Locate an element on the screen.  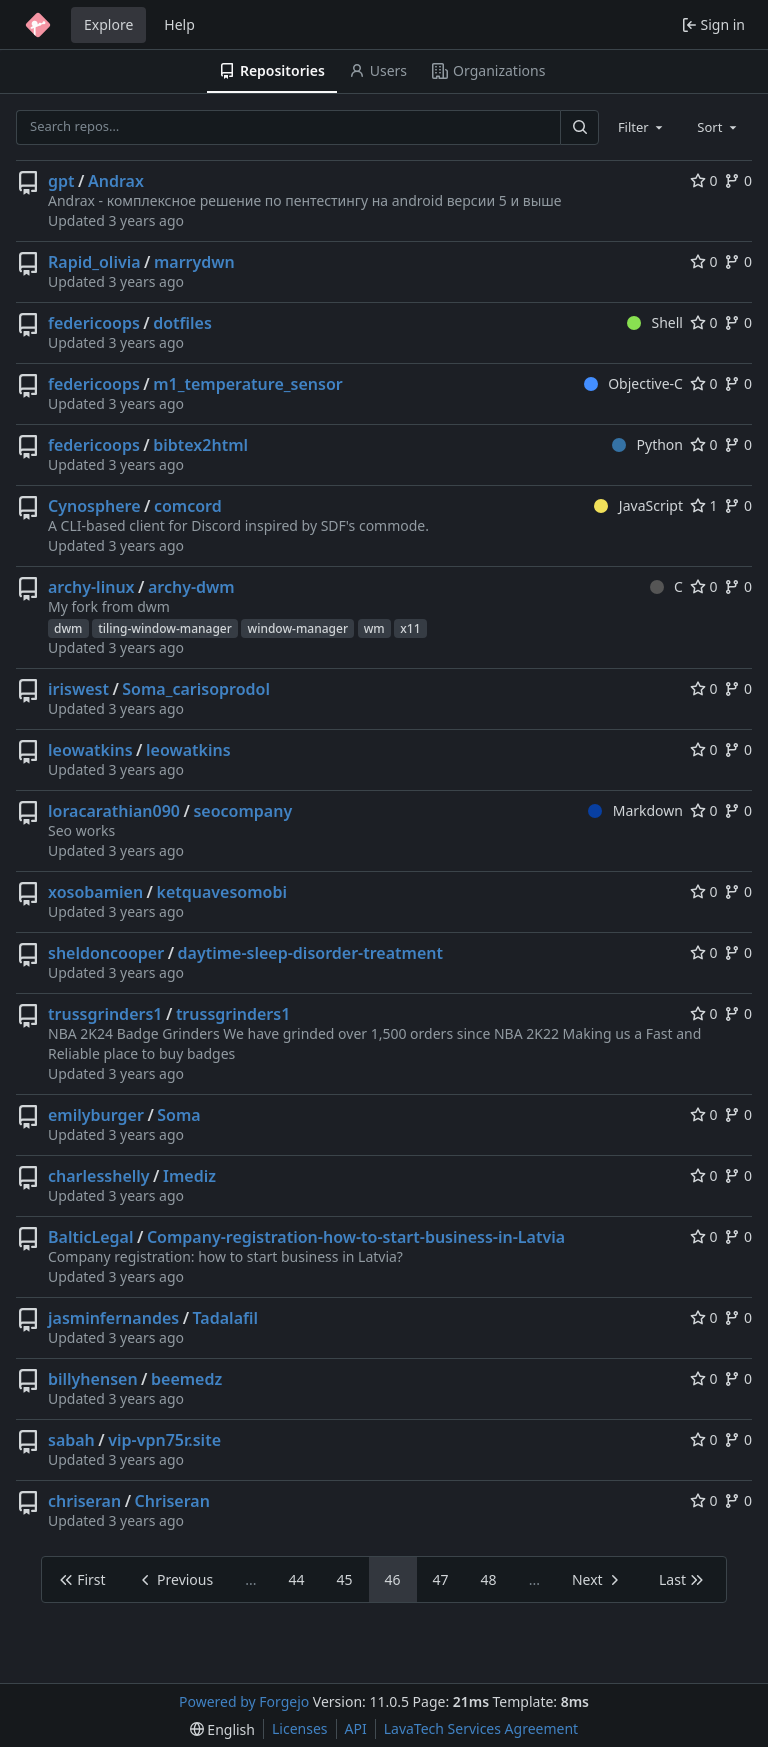
Tadalafil is located at coordinates (225, 1318).